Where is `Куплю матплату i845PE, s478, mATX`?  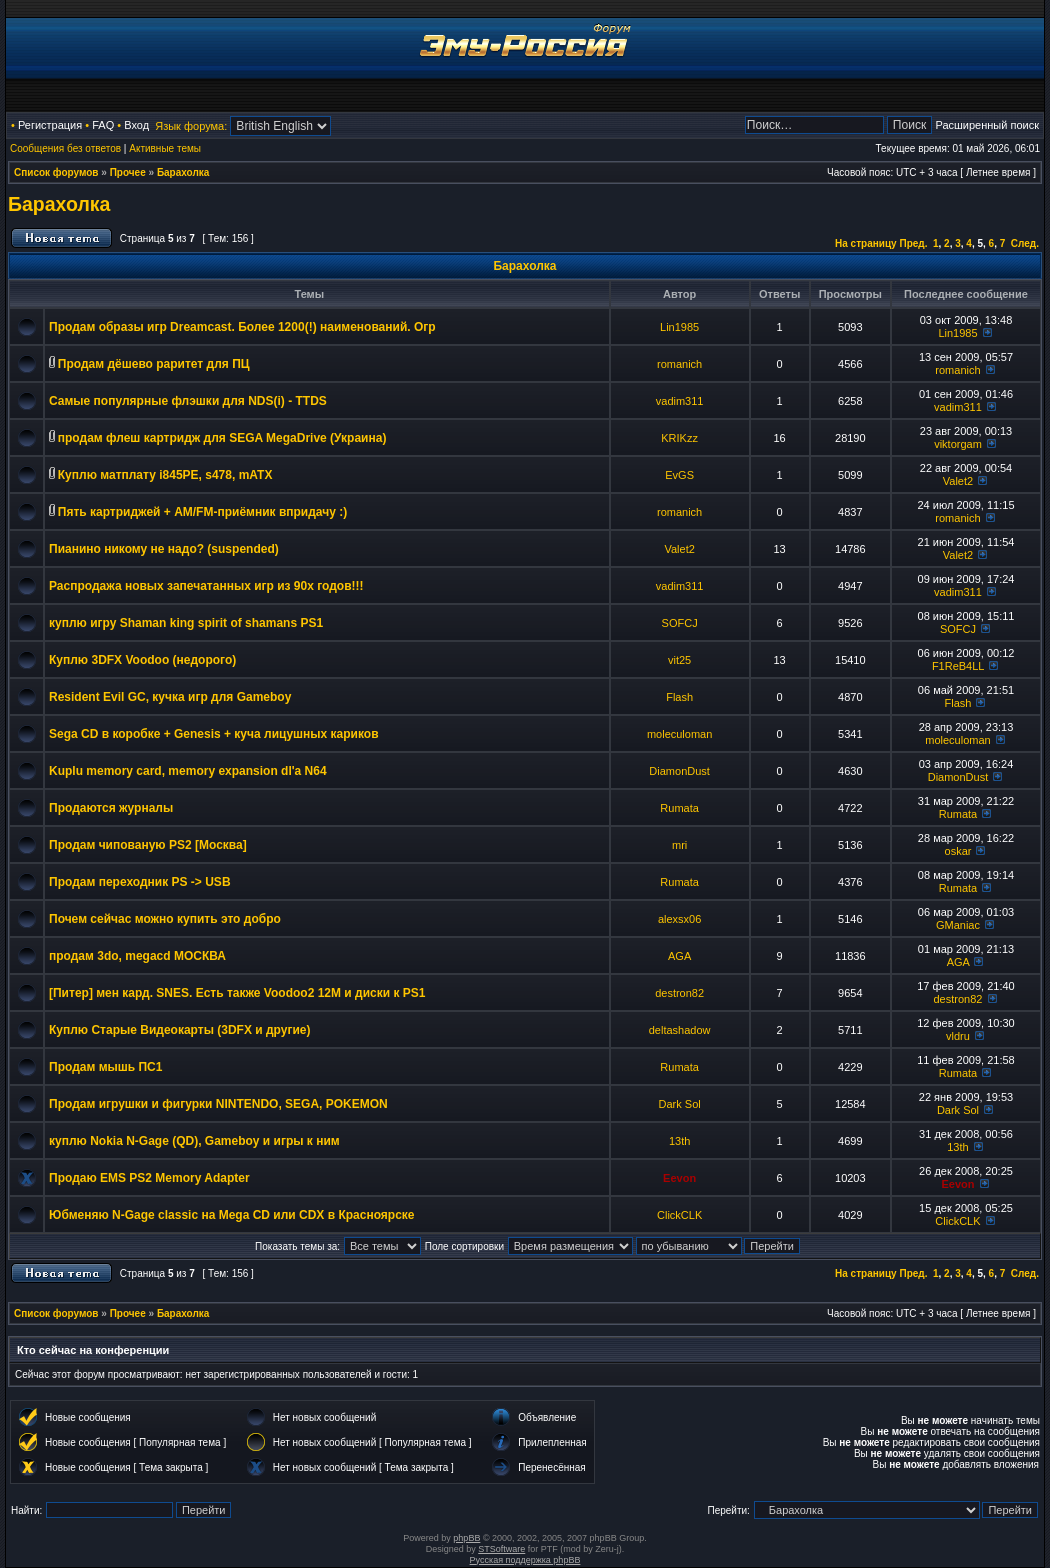 Куплю матплату i845PE, s478, mATX is located at coordinates (165, 475).